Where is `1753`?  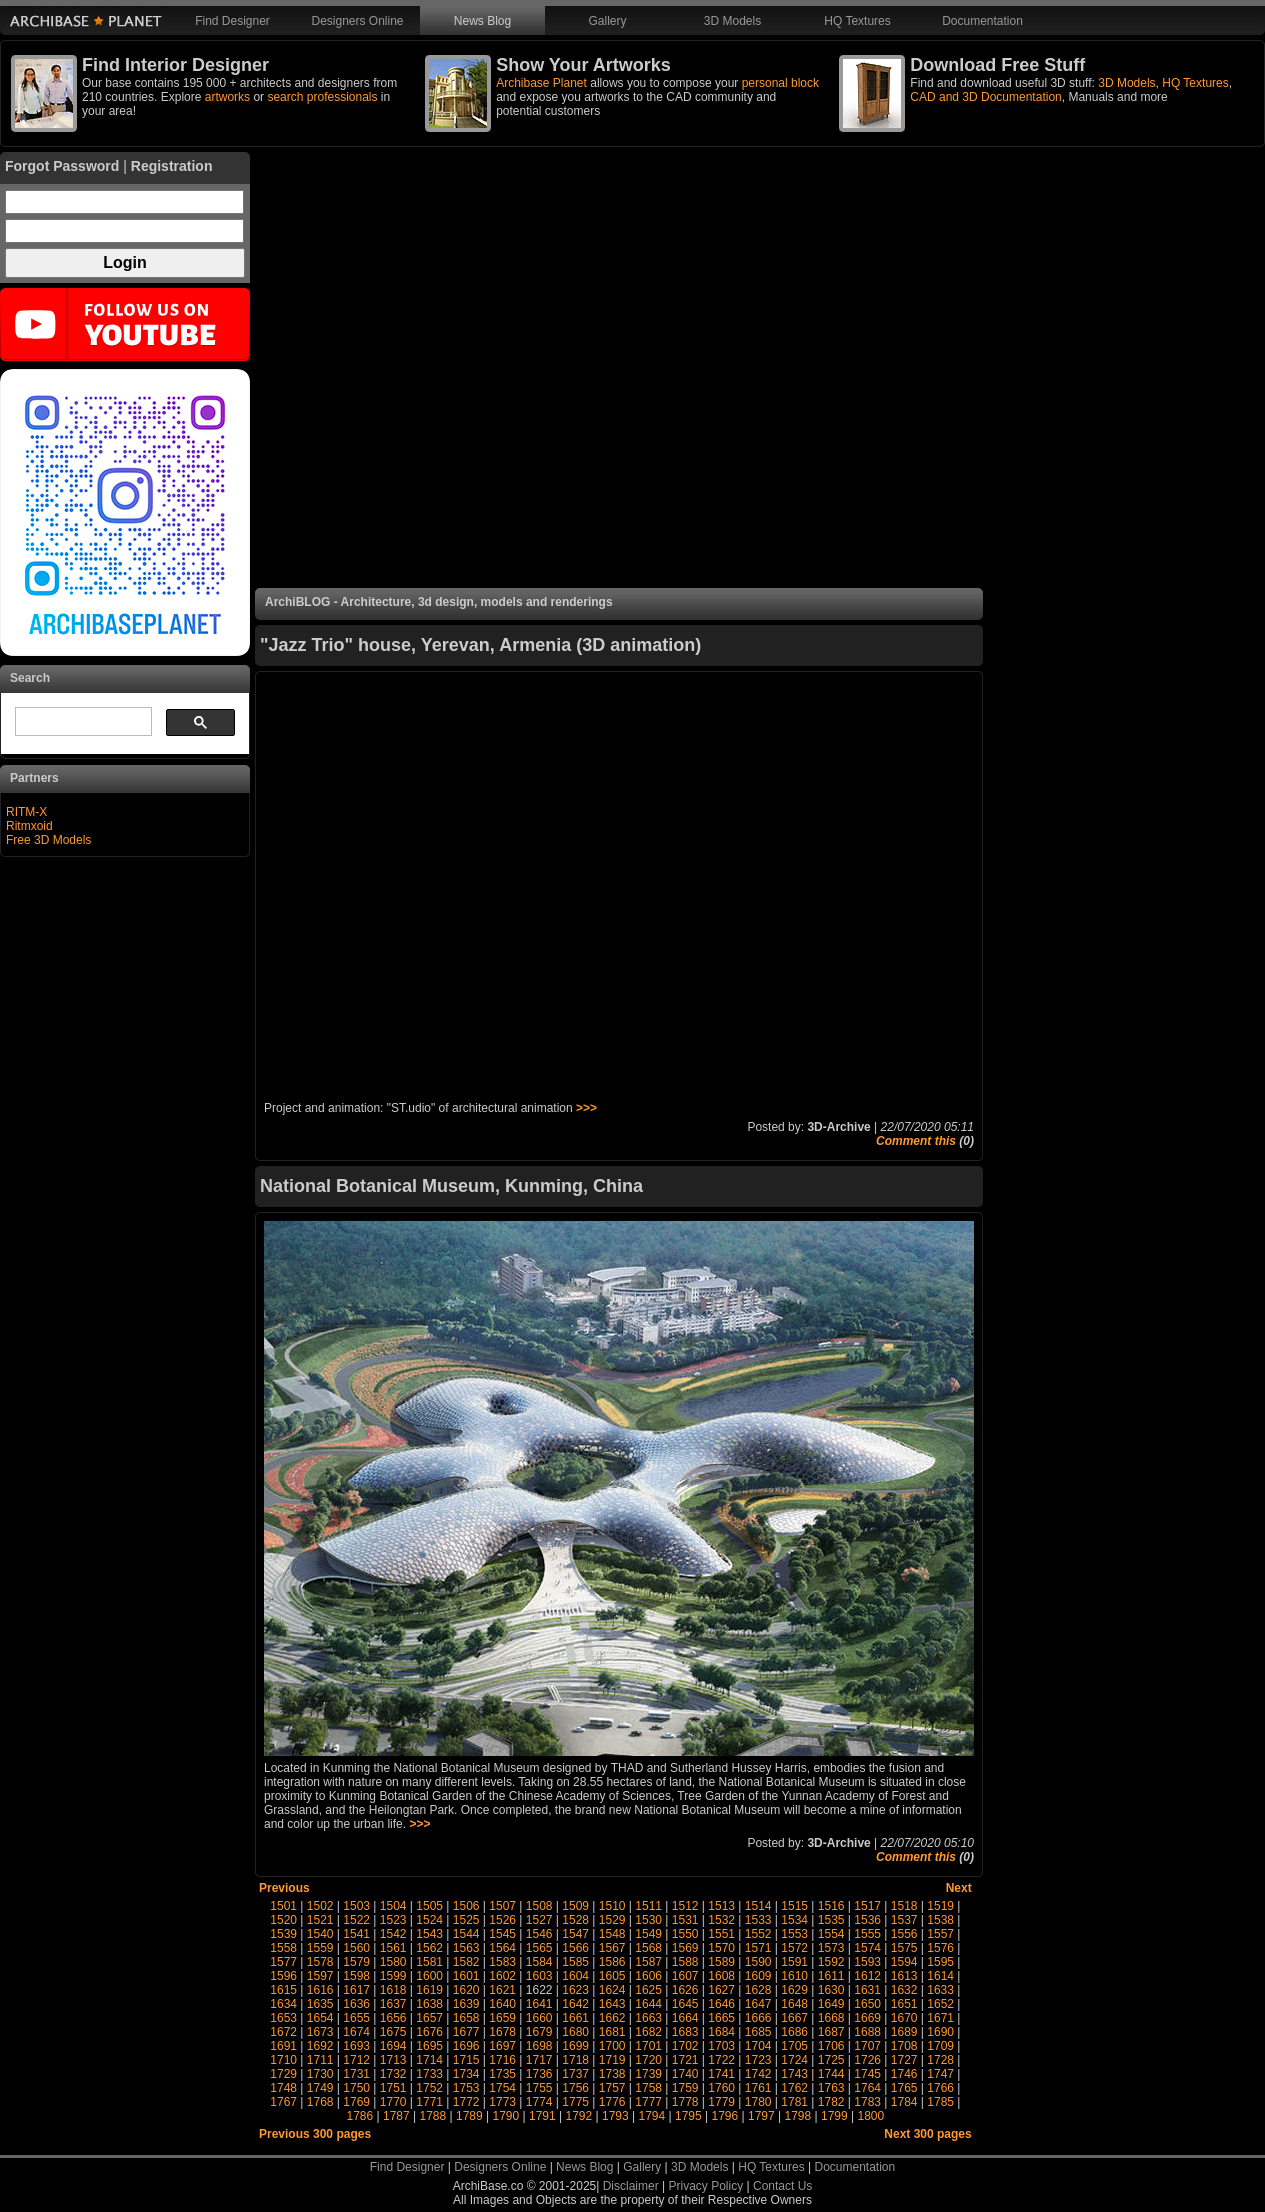
1753 is located at coordinates (466, 2088).